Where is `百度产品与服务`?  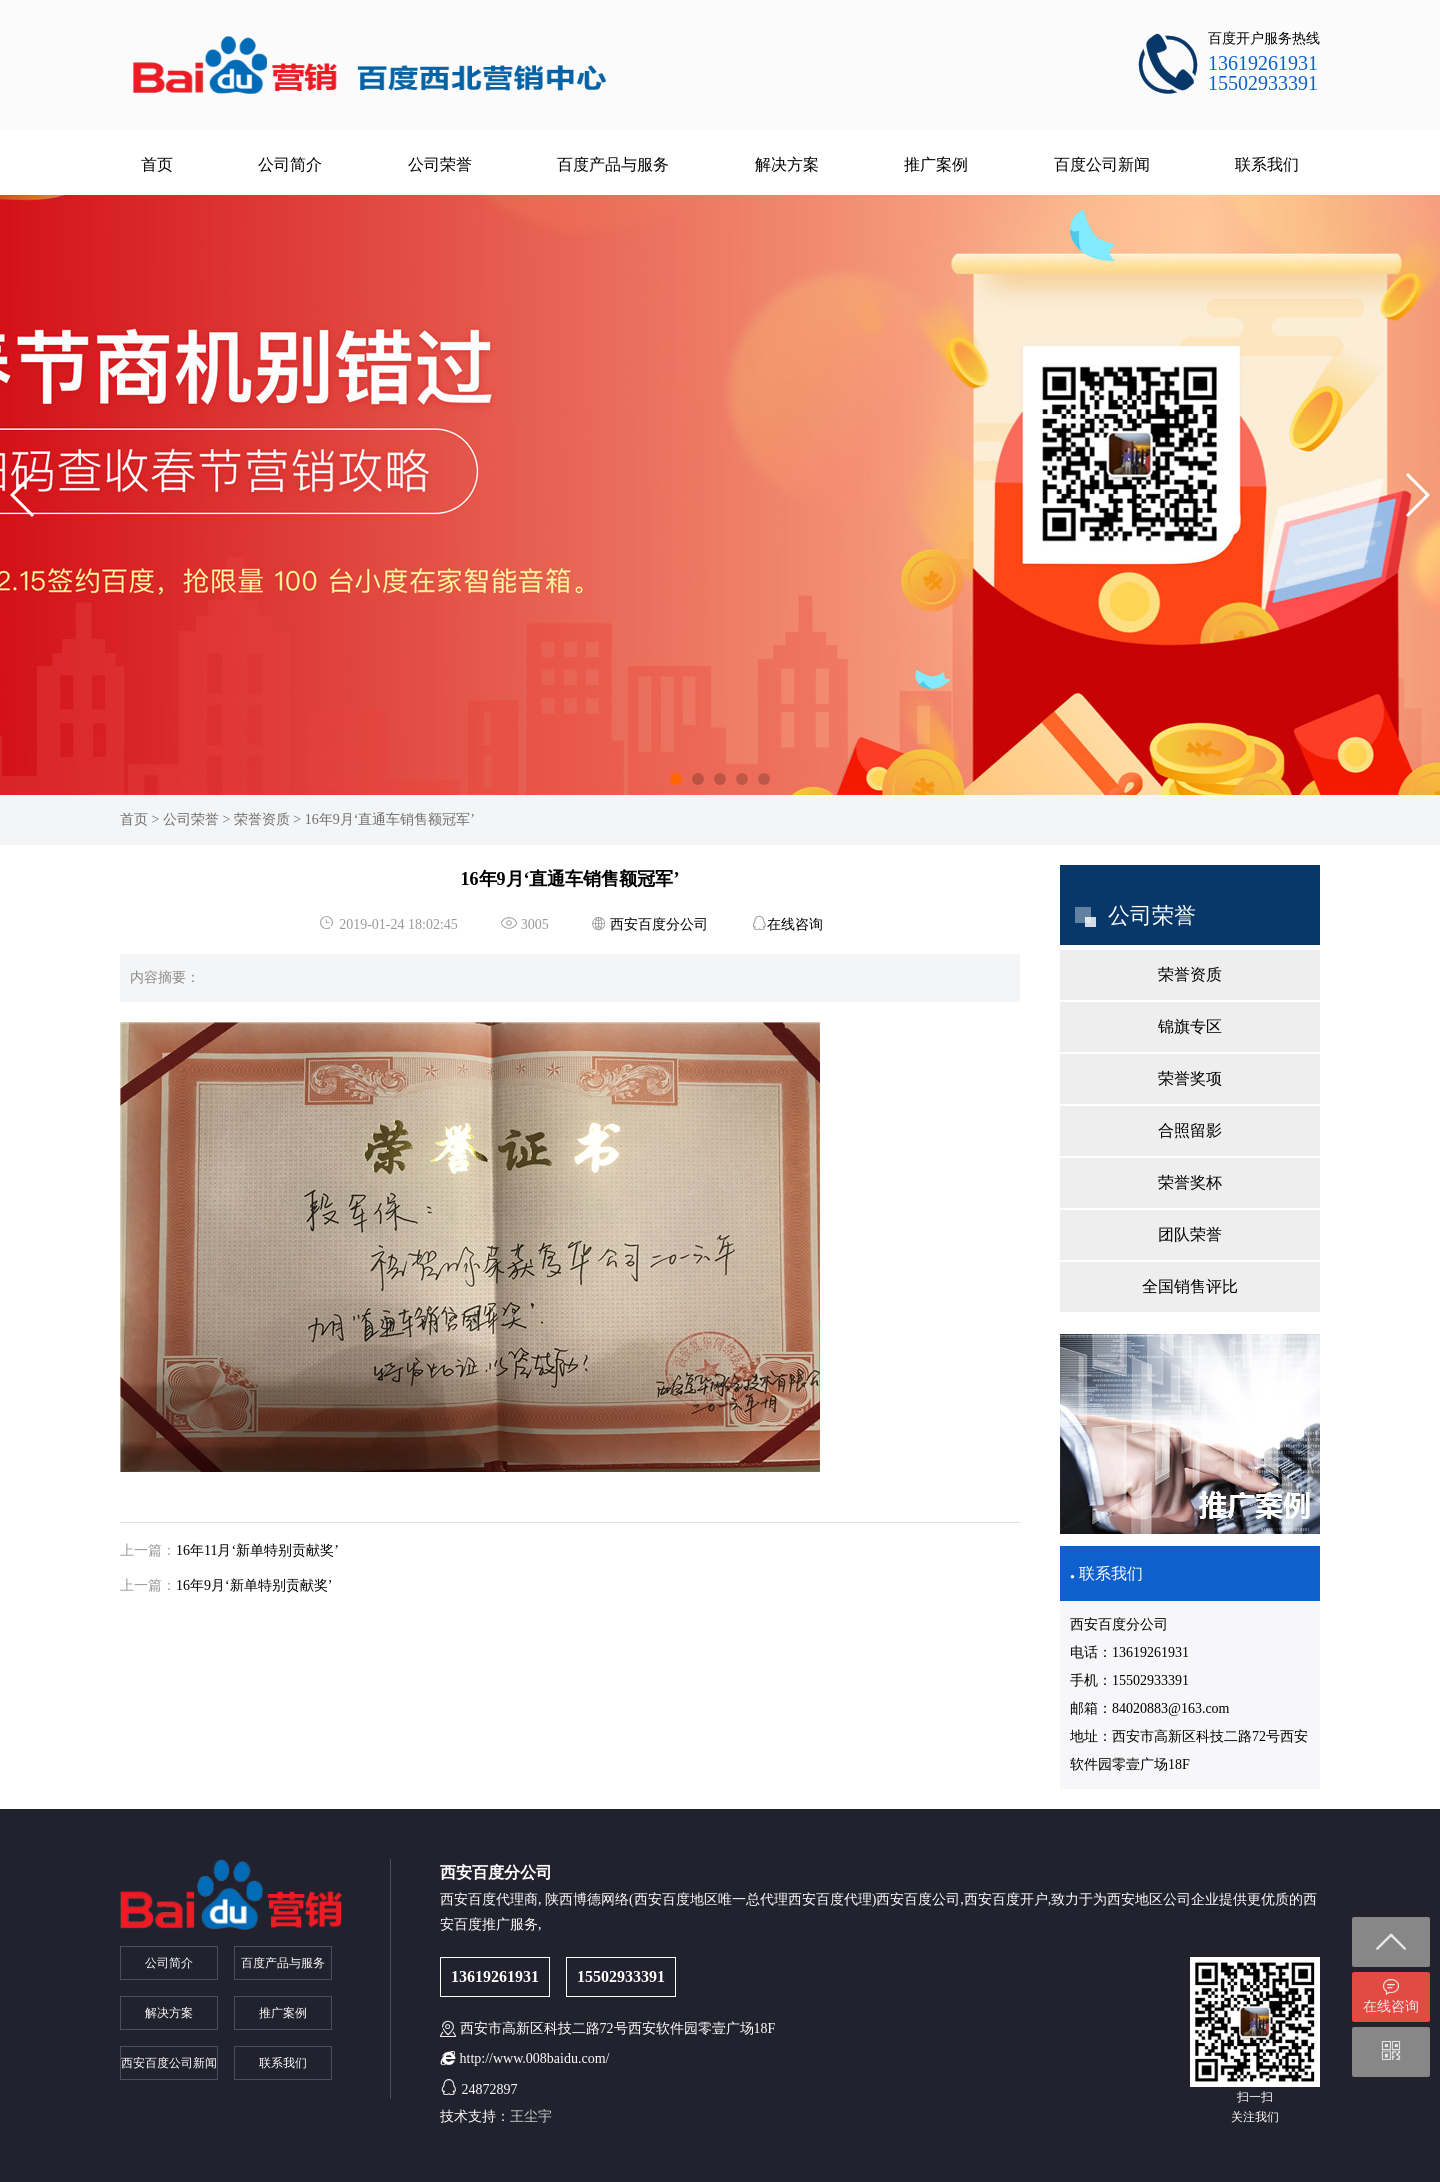
百度产品与服务 is located at coordinates (613, 164).